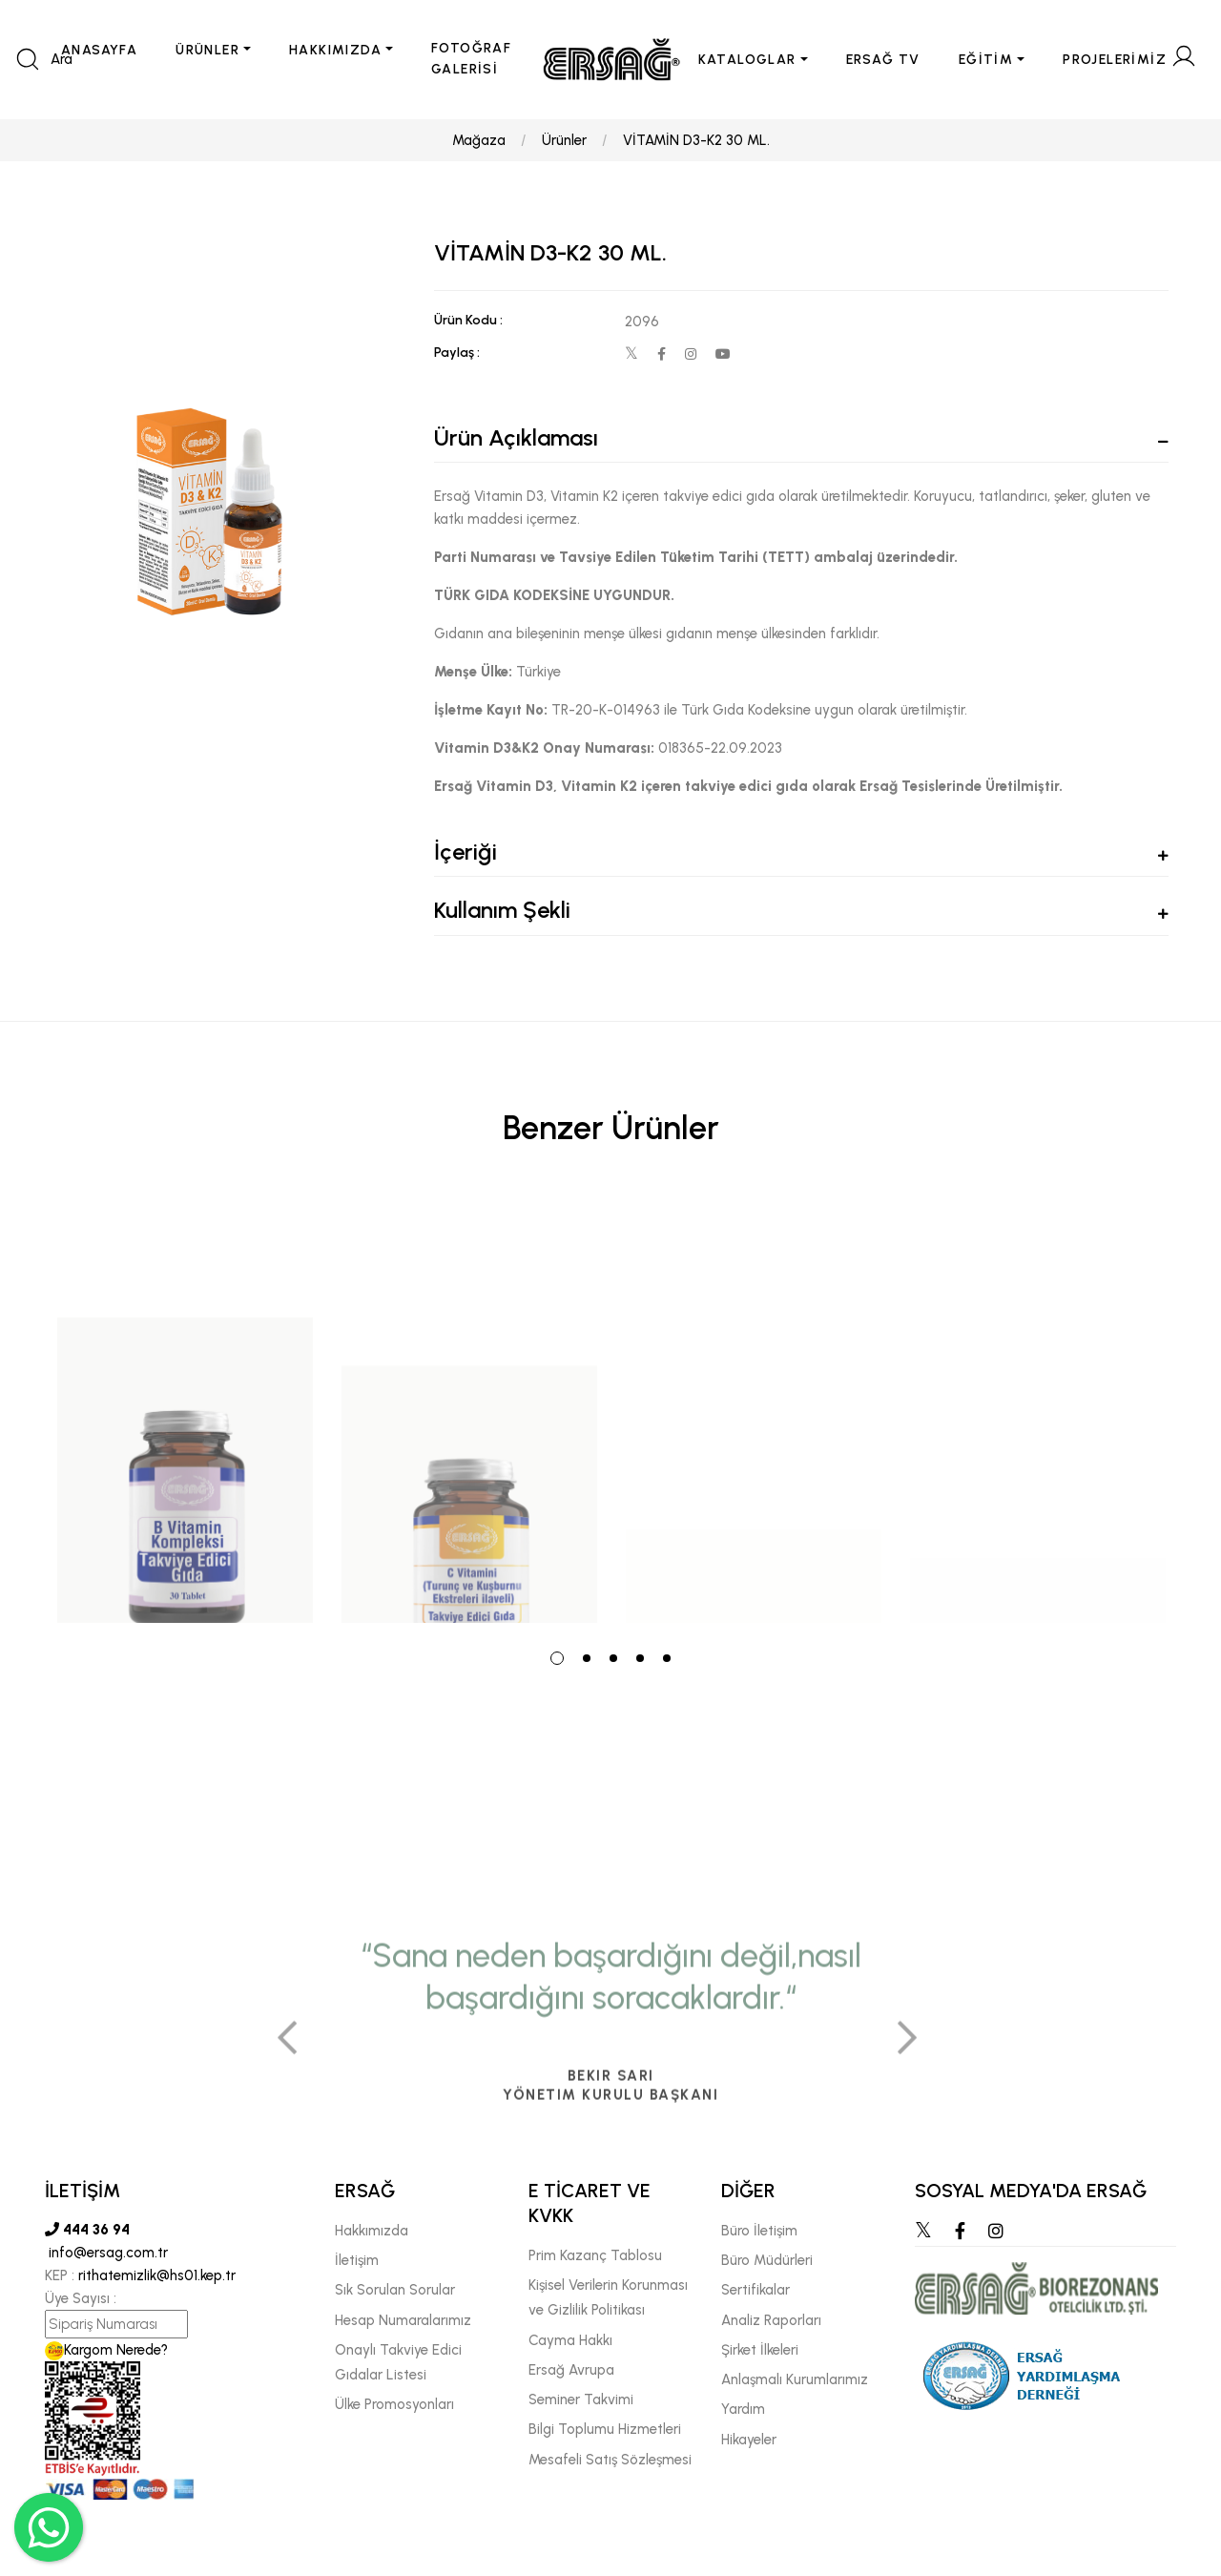 The width and height of the screenshot is (1221, 2576). I want to click on Sık Sorulan Sorular, so click(395, 2289).